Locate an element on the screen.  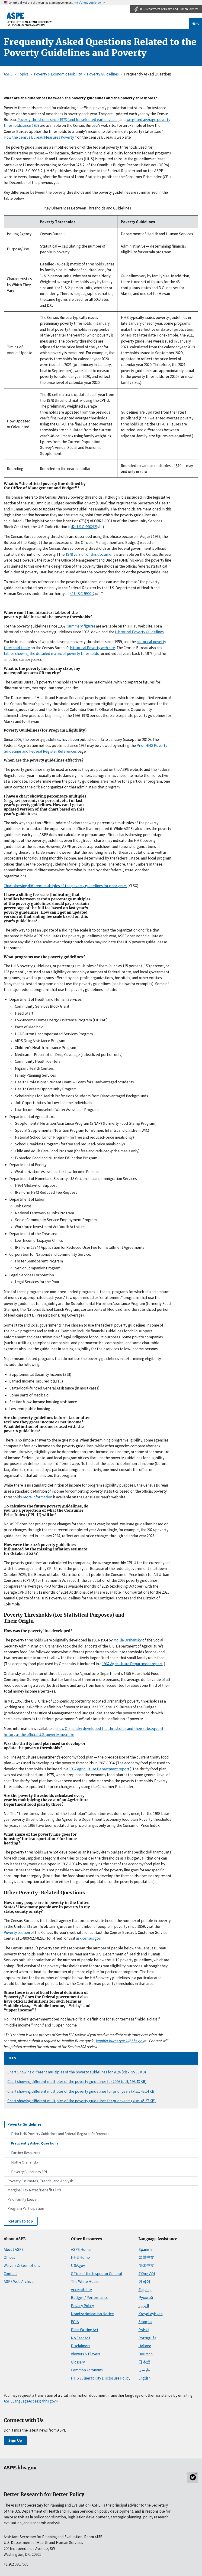
한국어 is located at coordinates (144, 2281).